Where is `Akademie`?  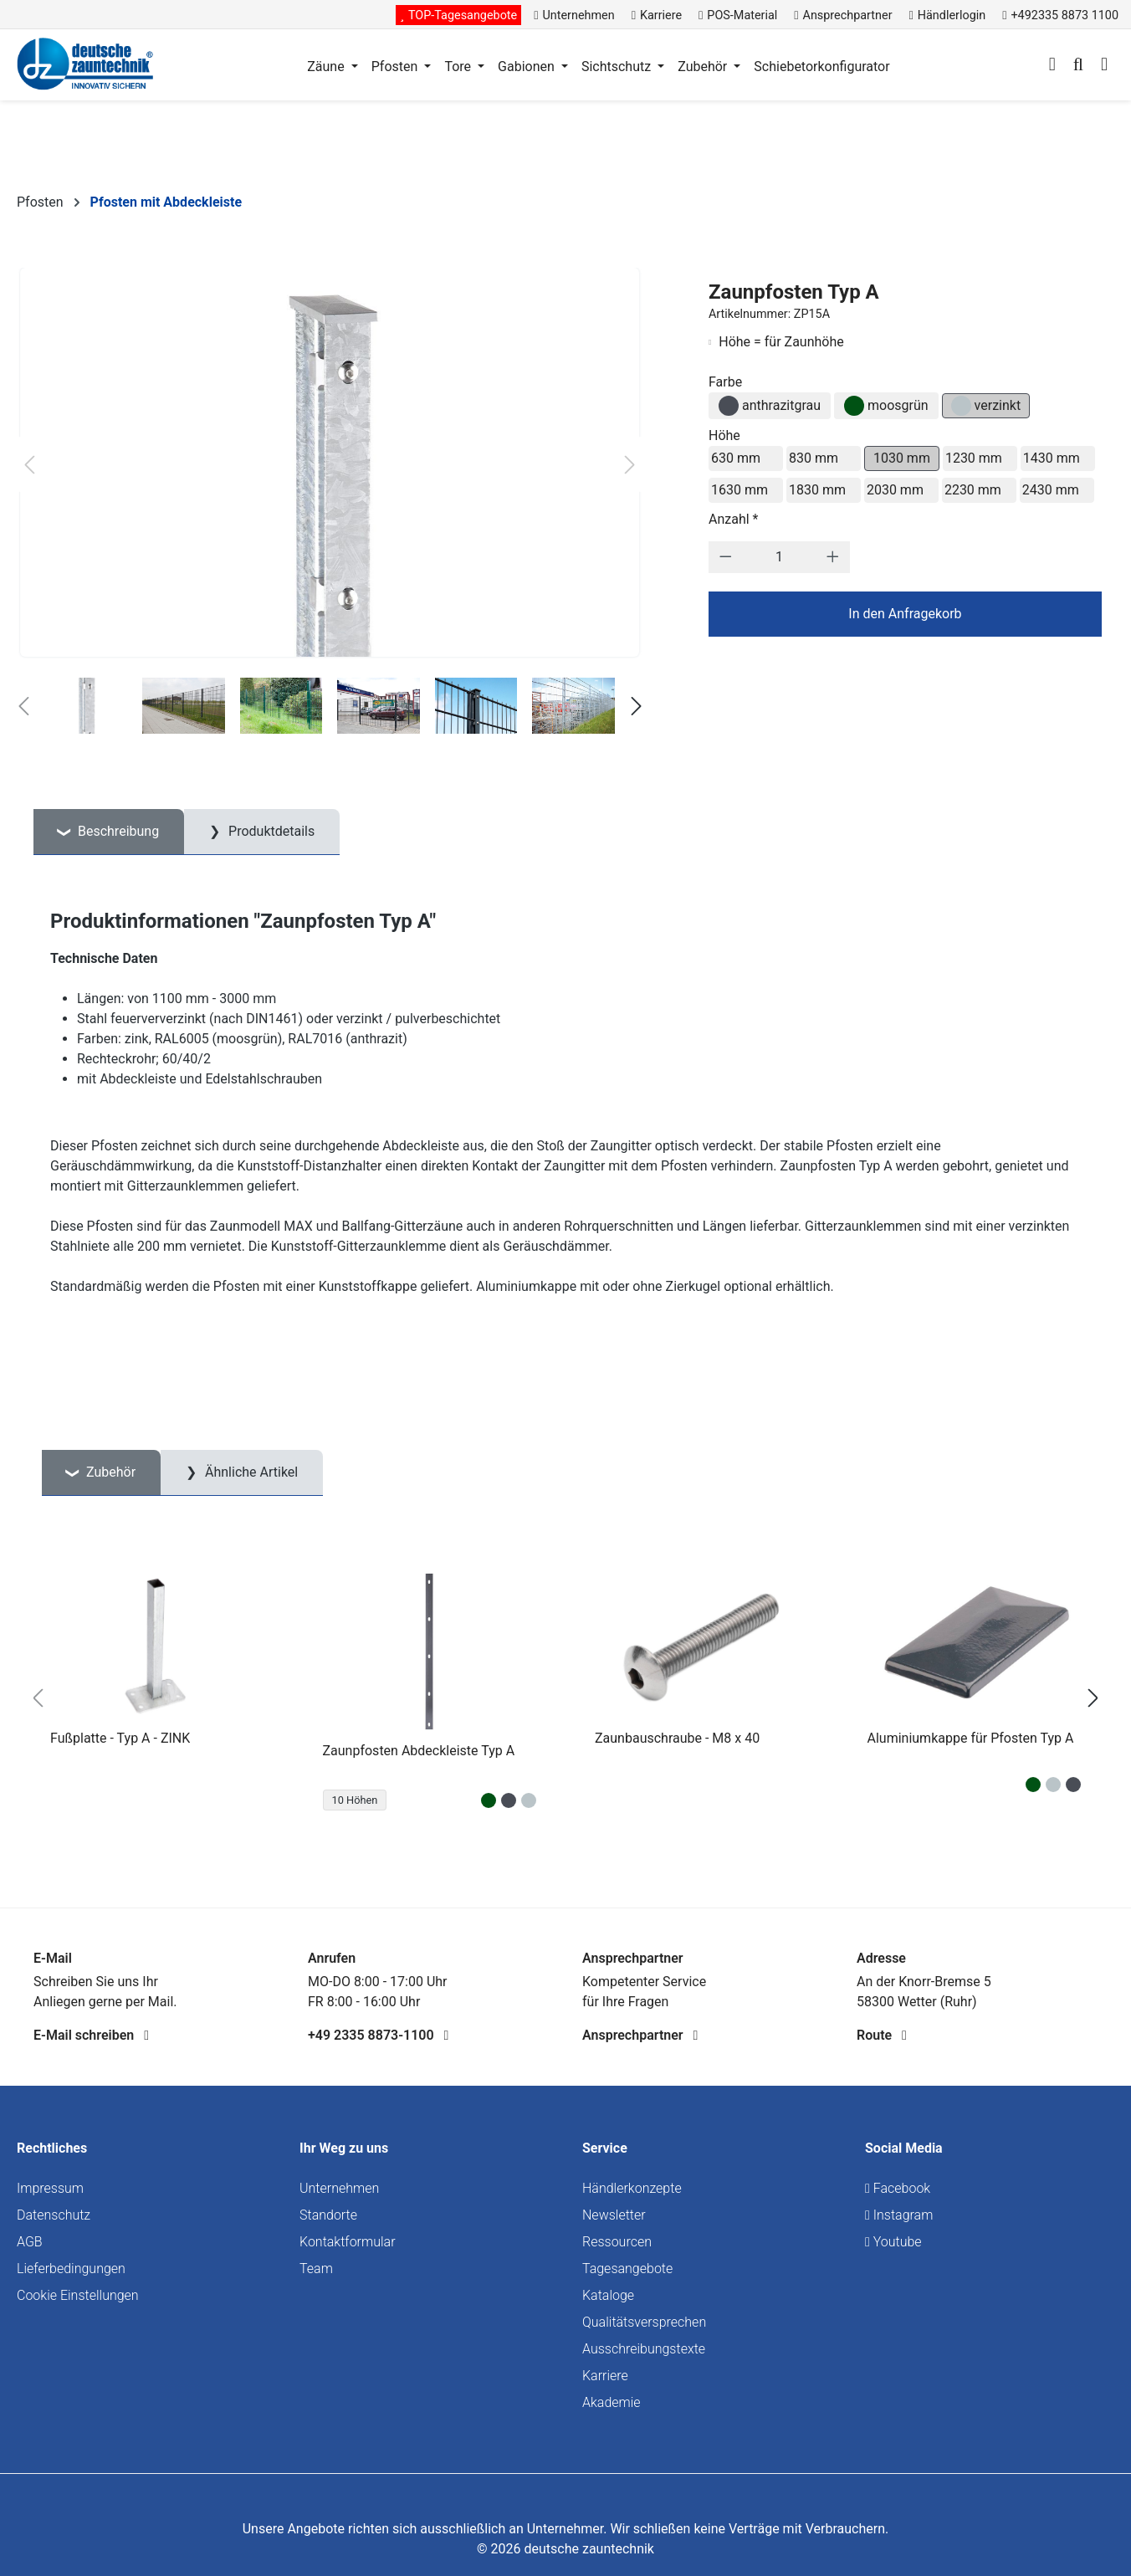
Akademie is located at coordinates (611, 2402).